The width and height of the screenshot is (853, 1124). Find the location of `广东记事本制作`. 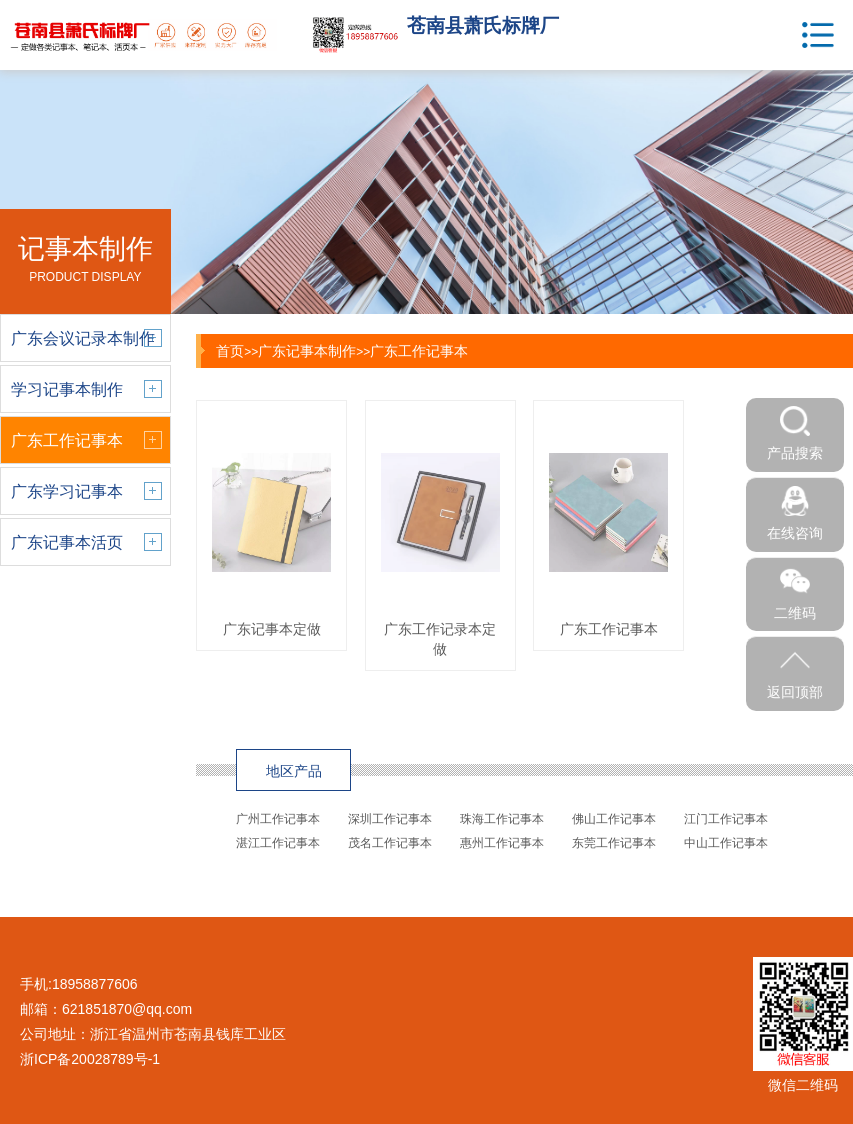

广东记事本制作 is located at coordinates (307, 351).